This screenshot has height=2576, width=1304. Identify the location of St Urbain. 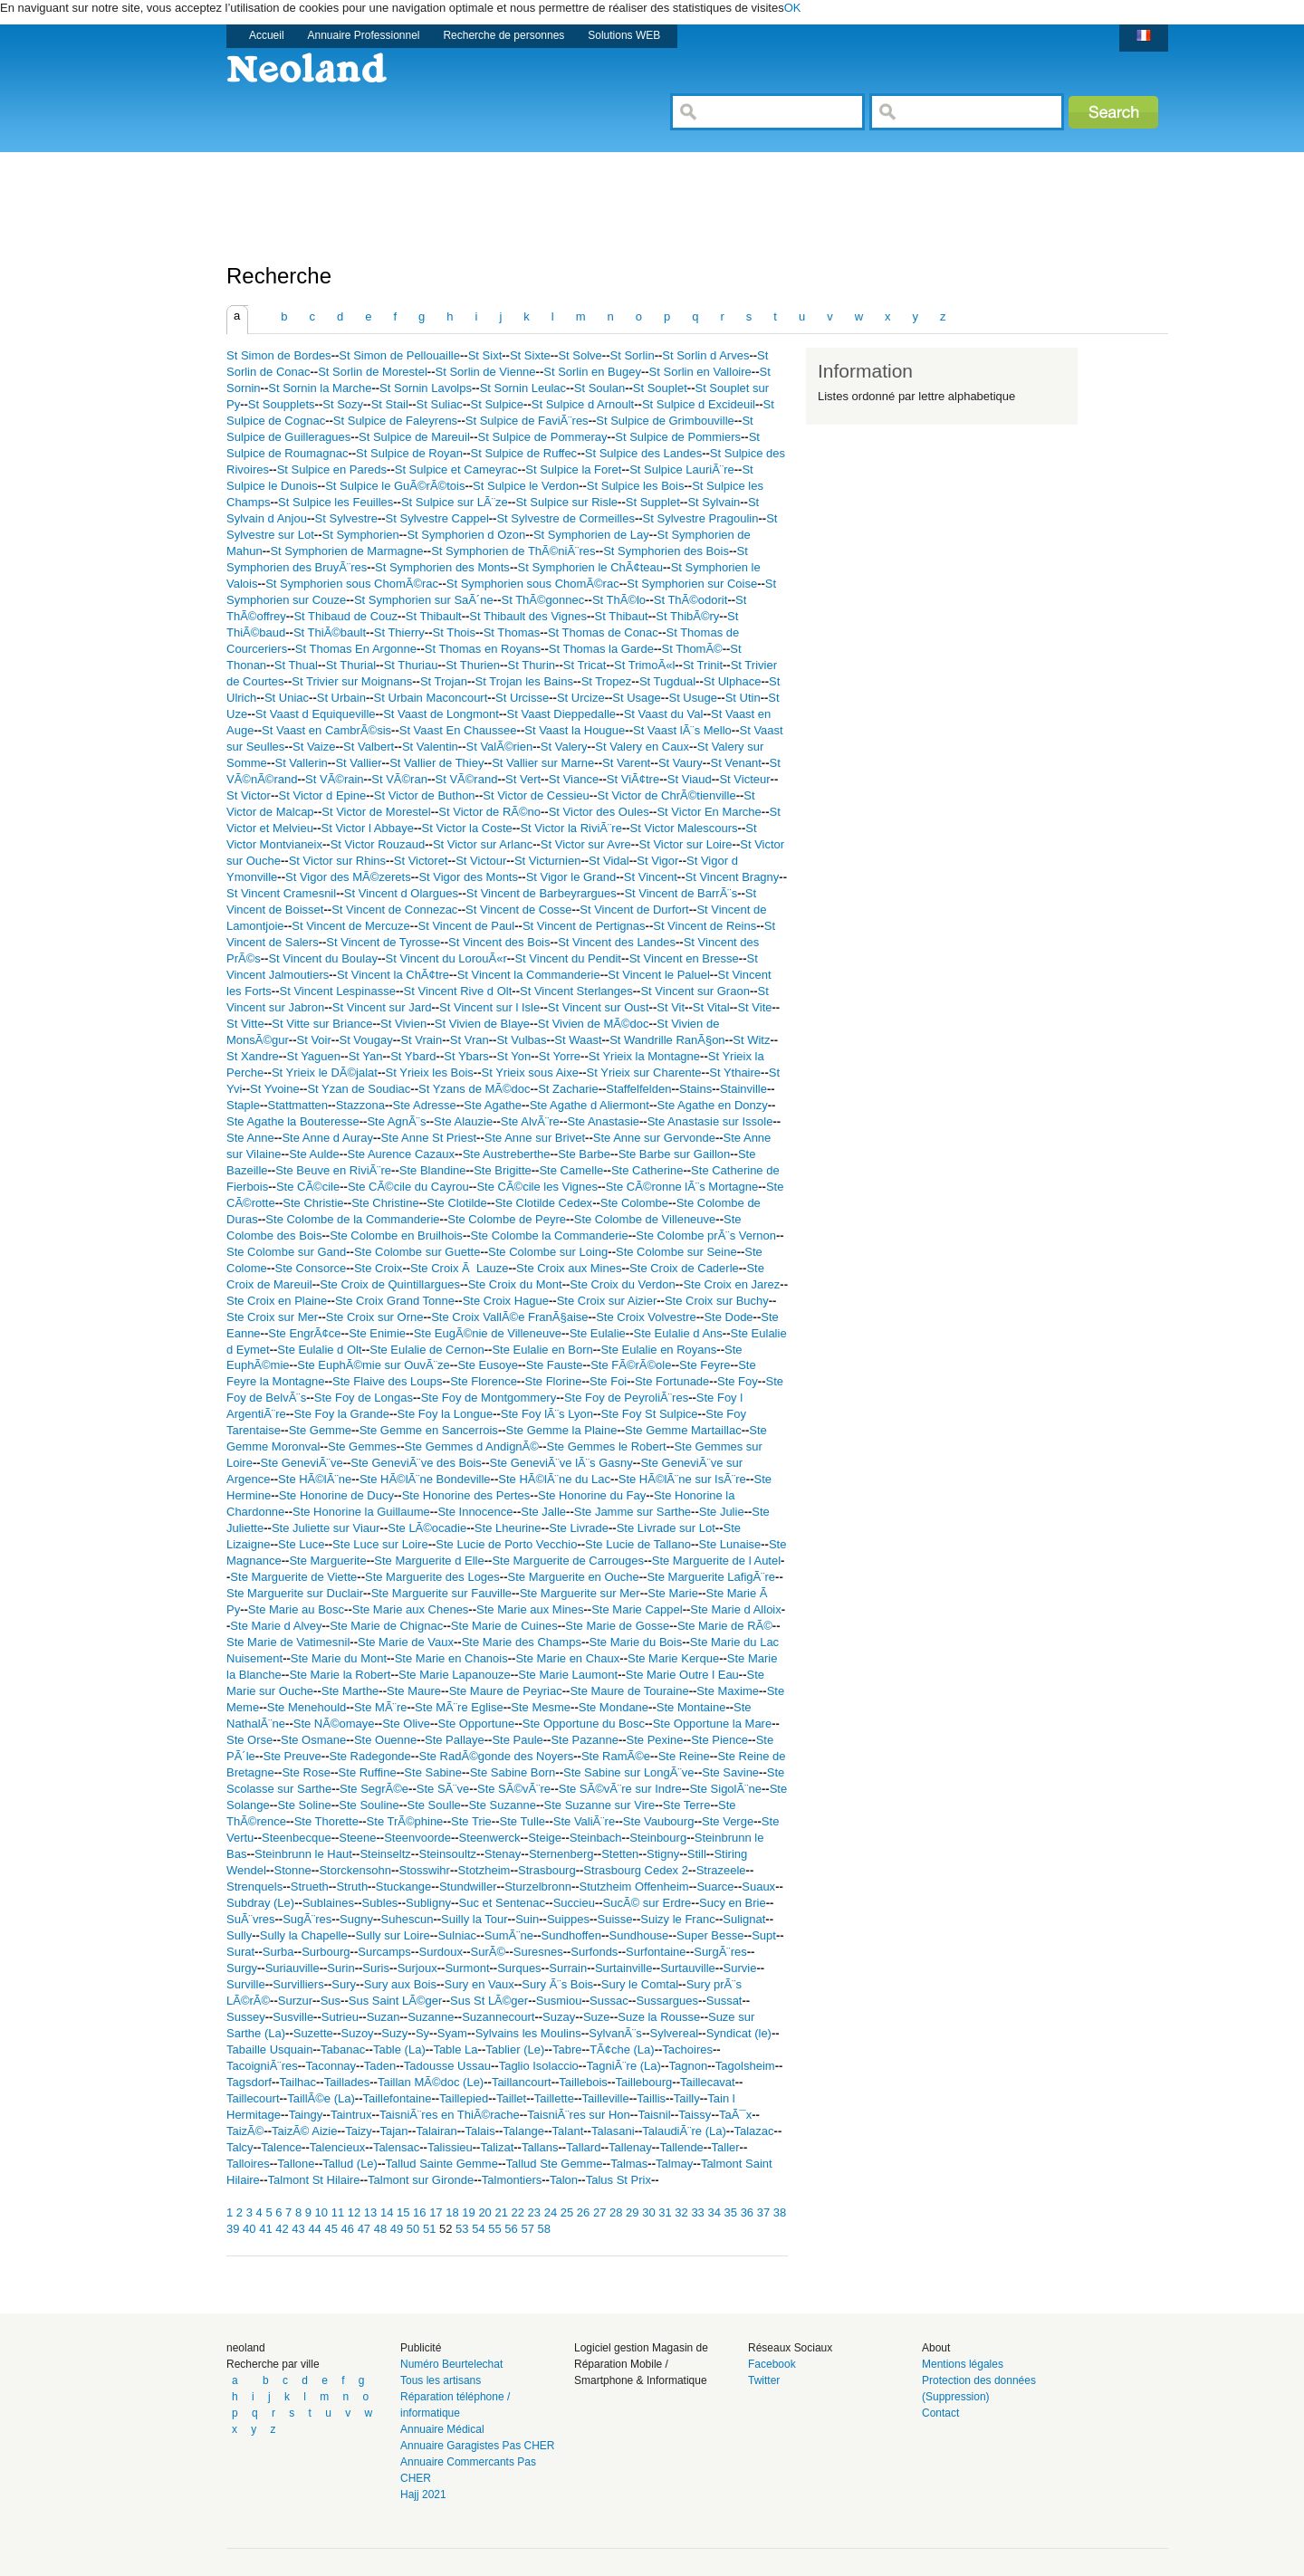
(341, 697).